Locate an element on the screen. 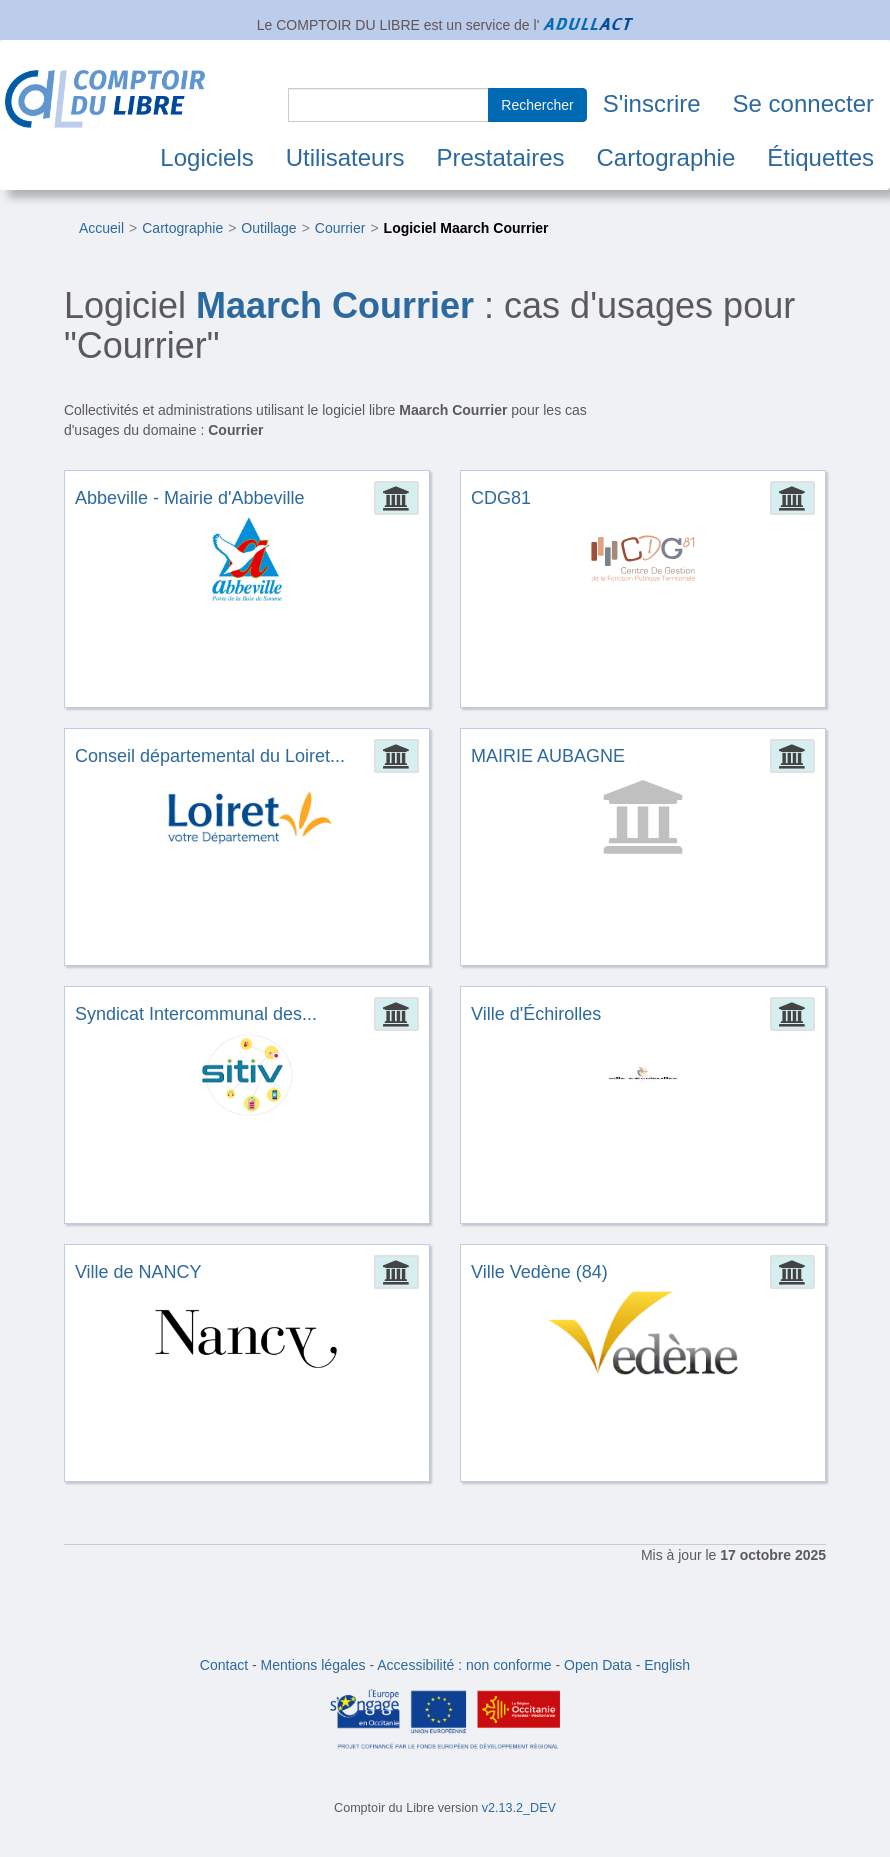 Image resolution: width=890 pixels, height=1857 pixels. Étiquettes is located at coordinates (820, 157).